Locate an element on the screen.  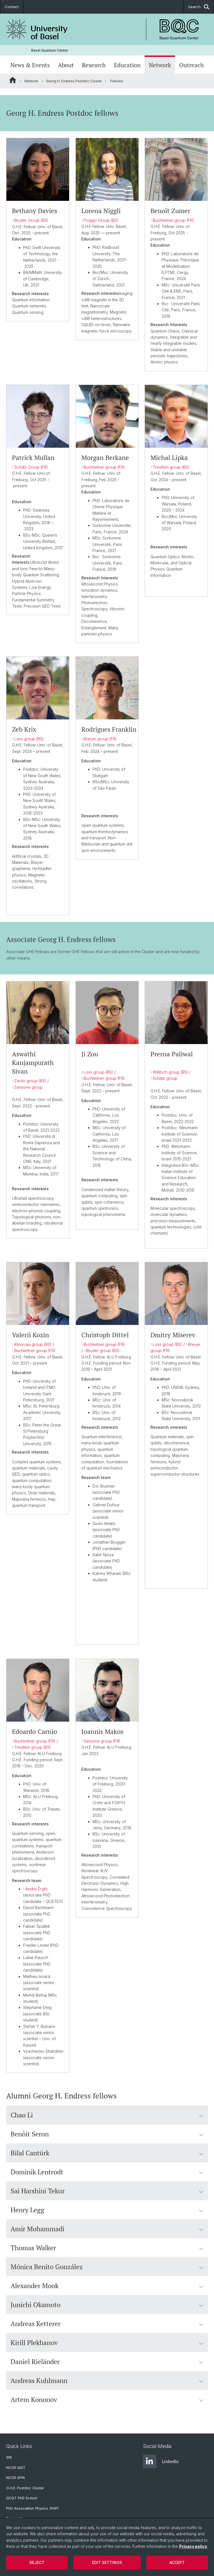
Chao Li is located at coordinates (107, 2115).